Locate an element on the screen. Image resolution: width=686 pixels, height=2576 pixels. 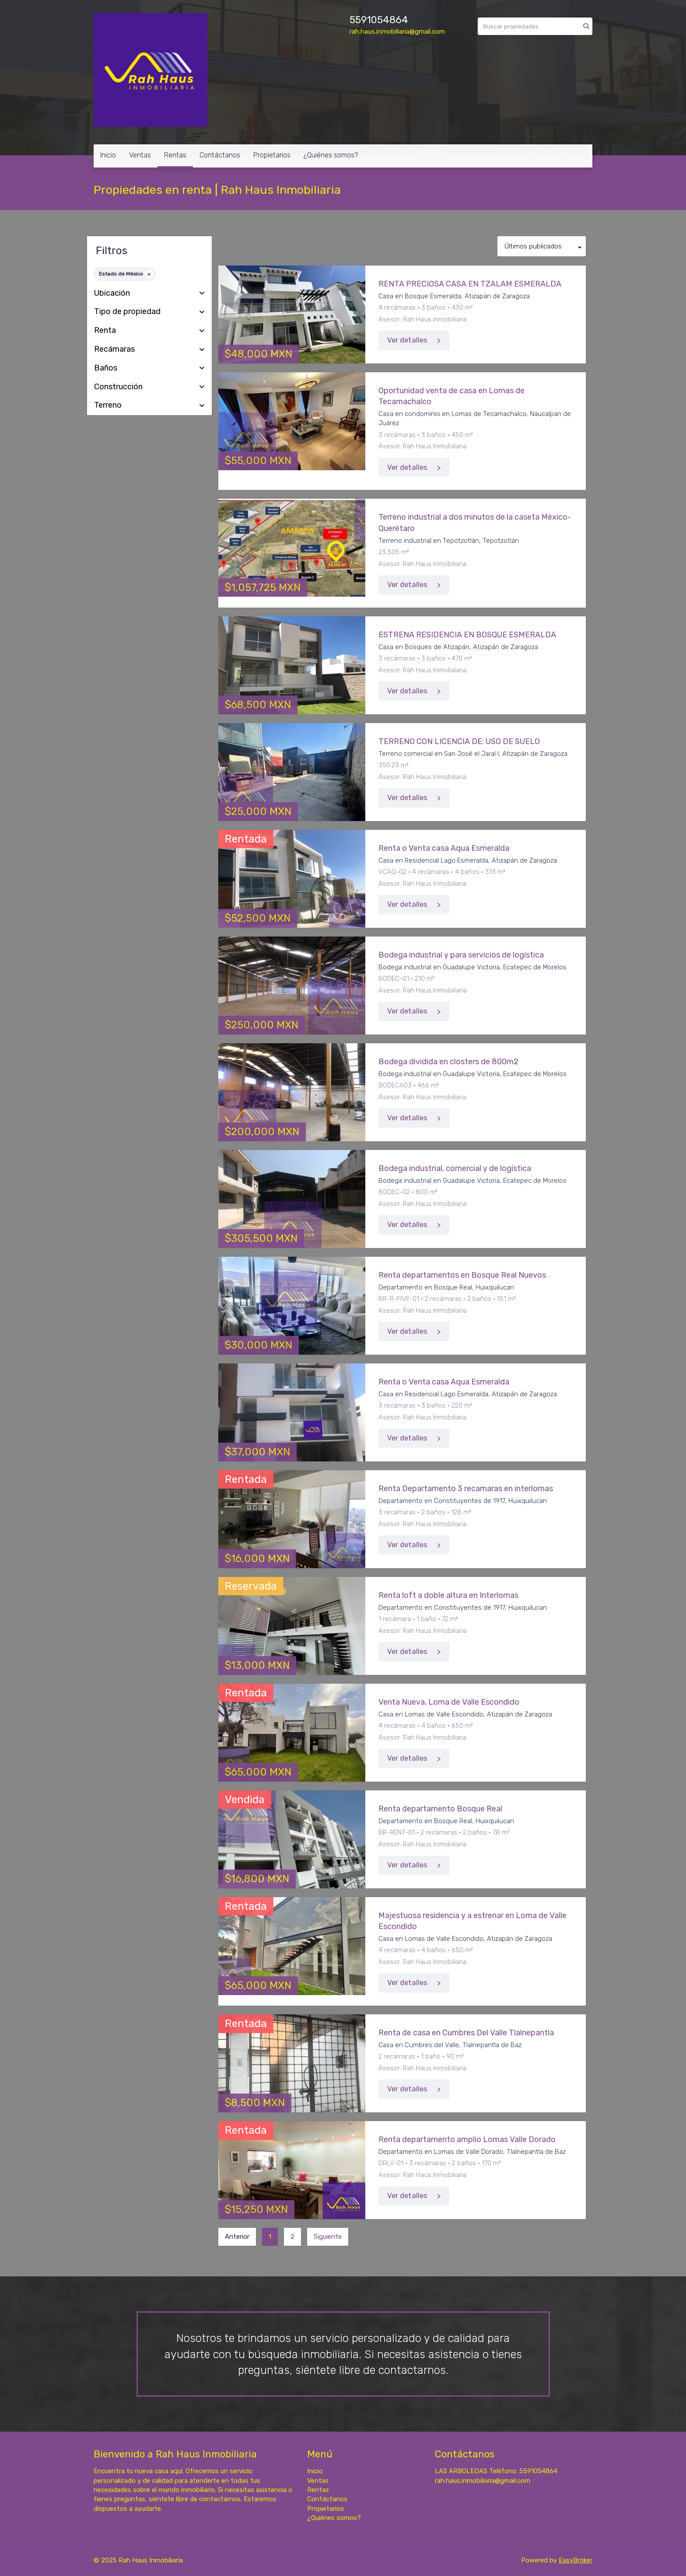
Renta loft a doble altura en Interlomas is located at coordinates (448, 1595).